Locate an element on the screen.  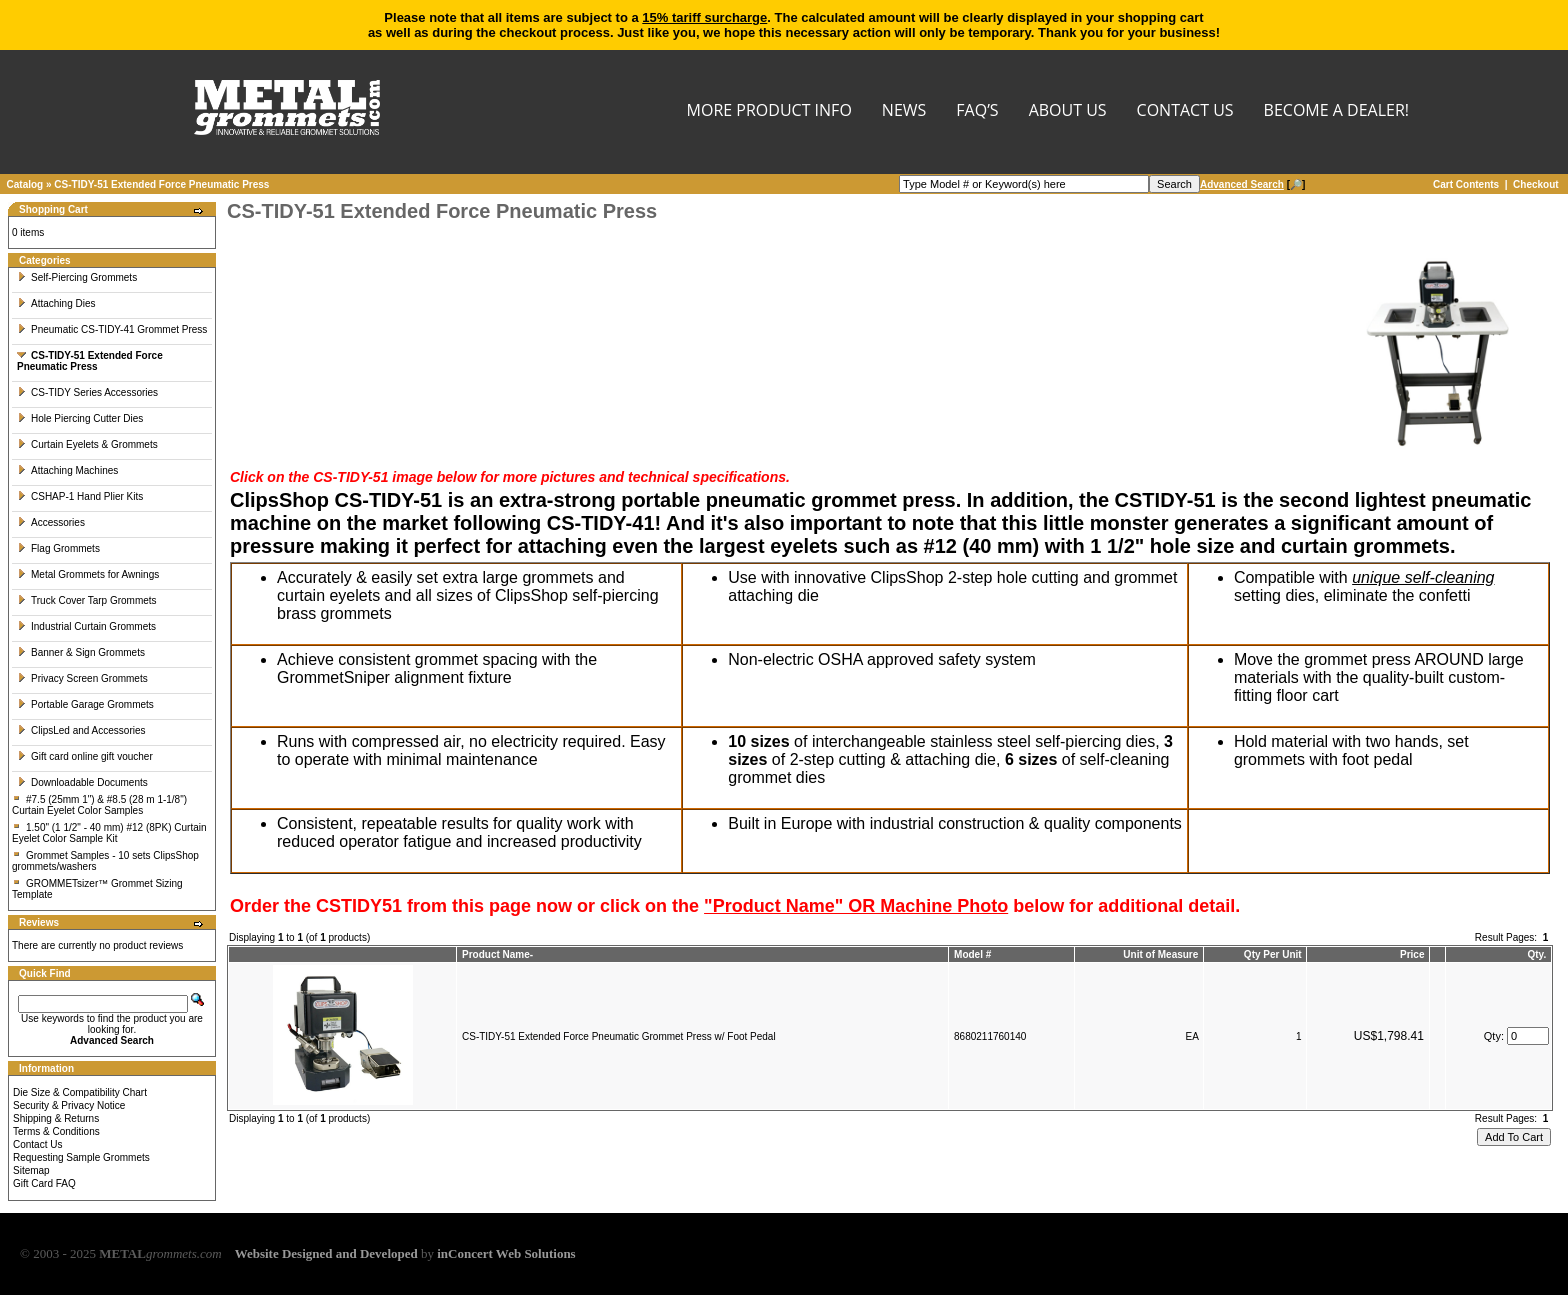
Downloadable Documents is located at coordinates (82, 782).